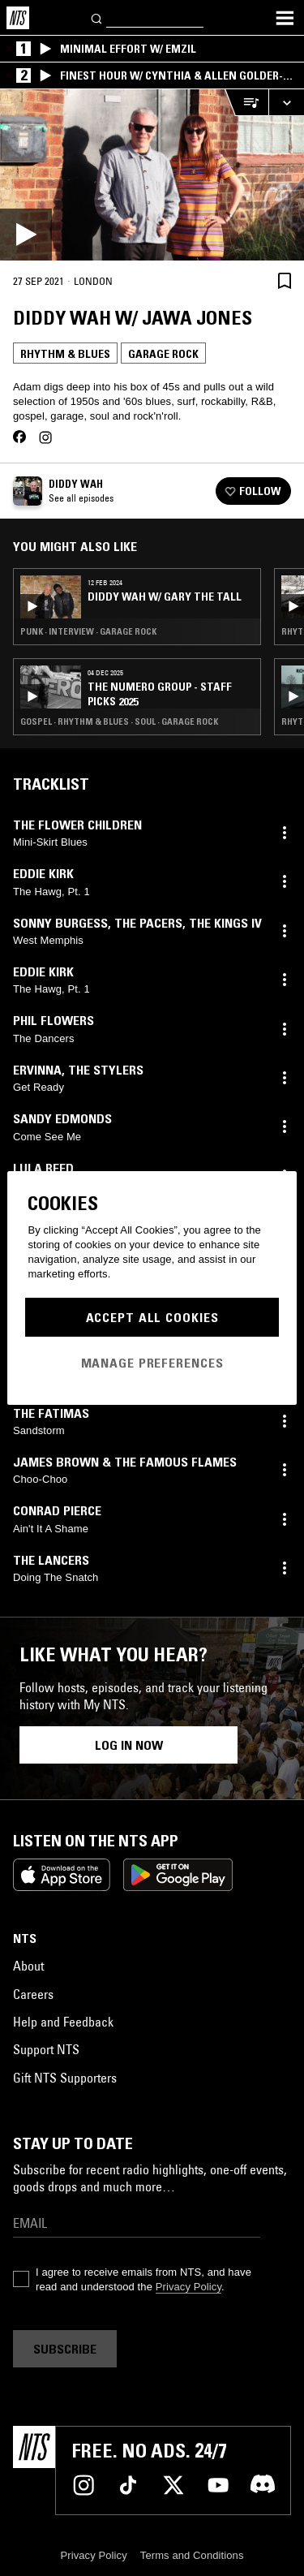 Image resolution: width=304 pixels, height=2576 pixels. What do you see at coordinates (119, 721) in the screenshot?
I see `Gospel · Rhythm & Blues · Soul · Garage Rock` at bounding box center [119, 721].